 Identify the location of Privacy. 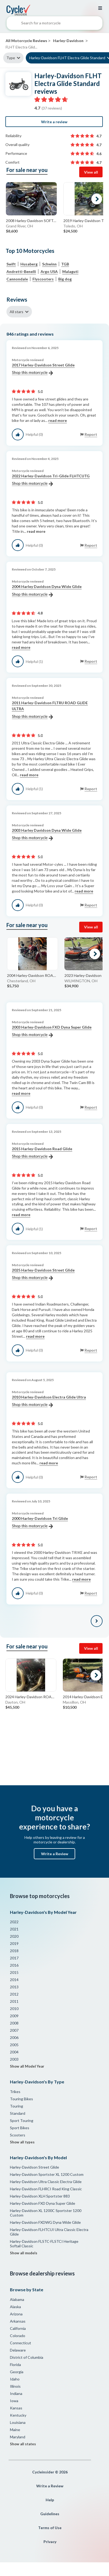
(49, 2541).